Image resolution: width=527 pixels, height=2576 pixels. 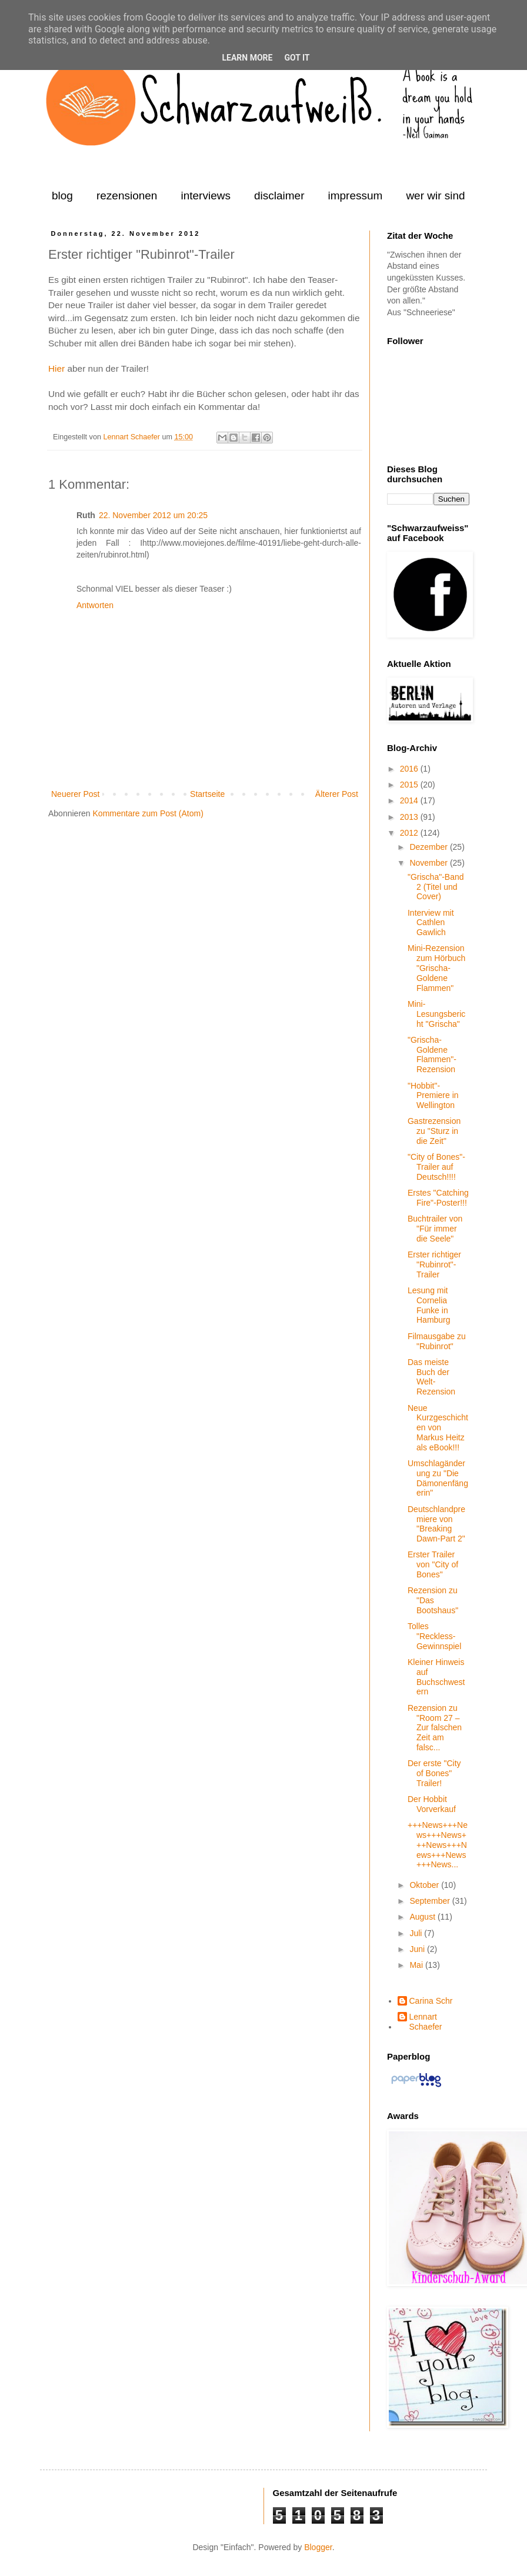 What do you see at coordinates (425, 1885) in the screenshot?
I see `Oktober` at bounding box center [425, 1885].